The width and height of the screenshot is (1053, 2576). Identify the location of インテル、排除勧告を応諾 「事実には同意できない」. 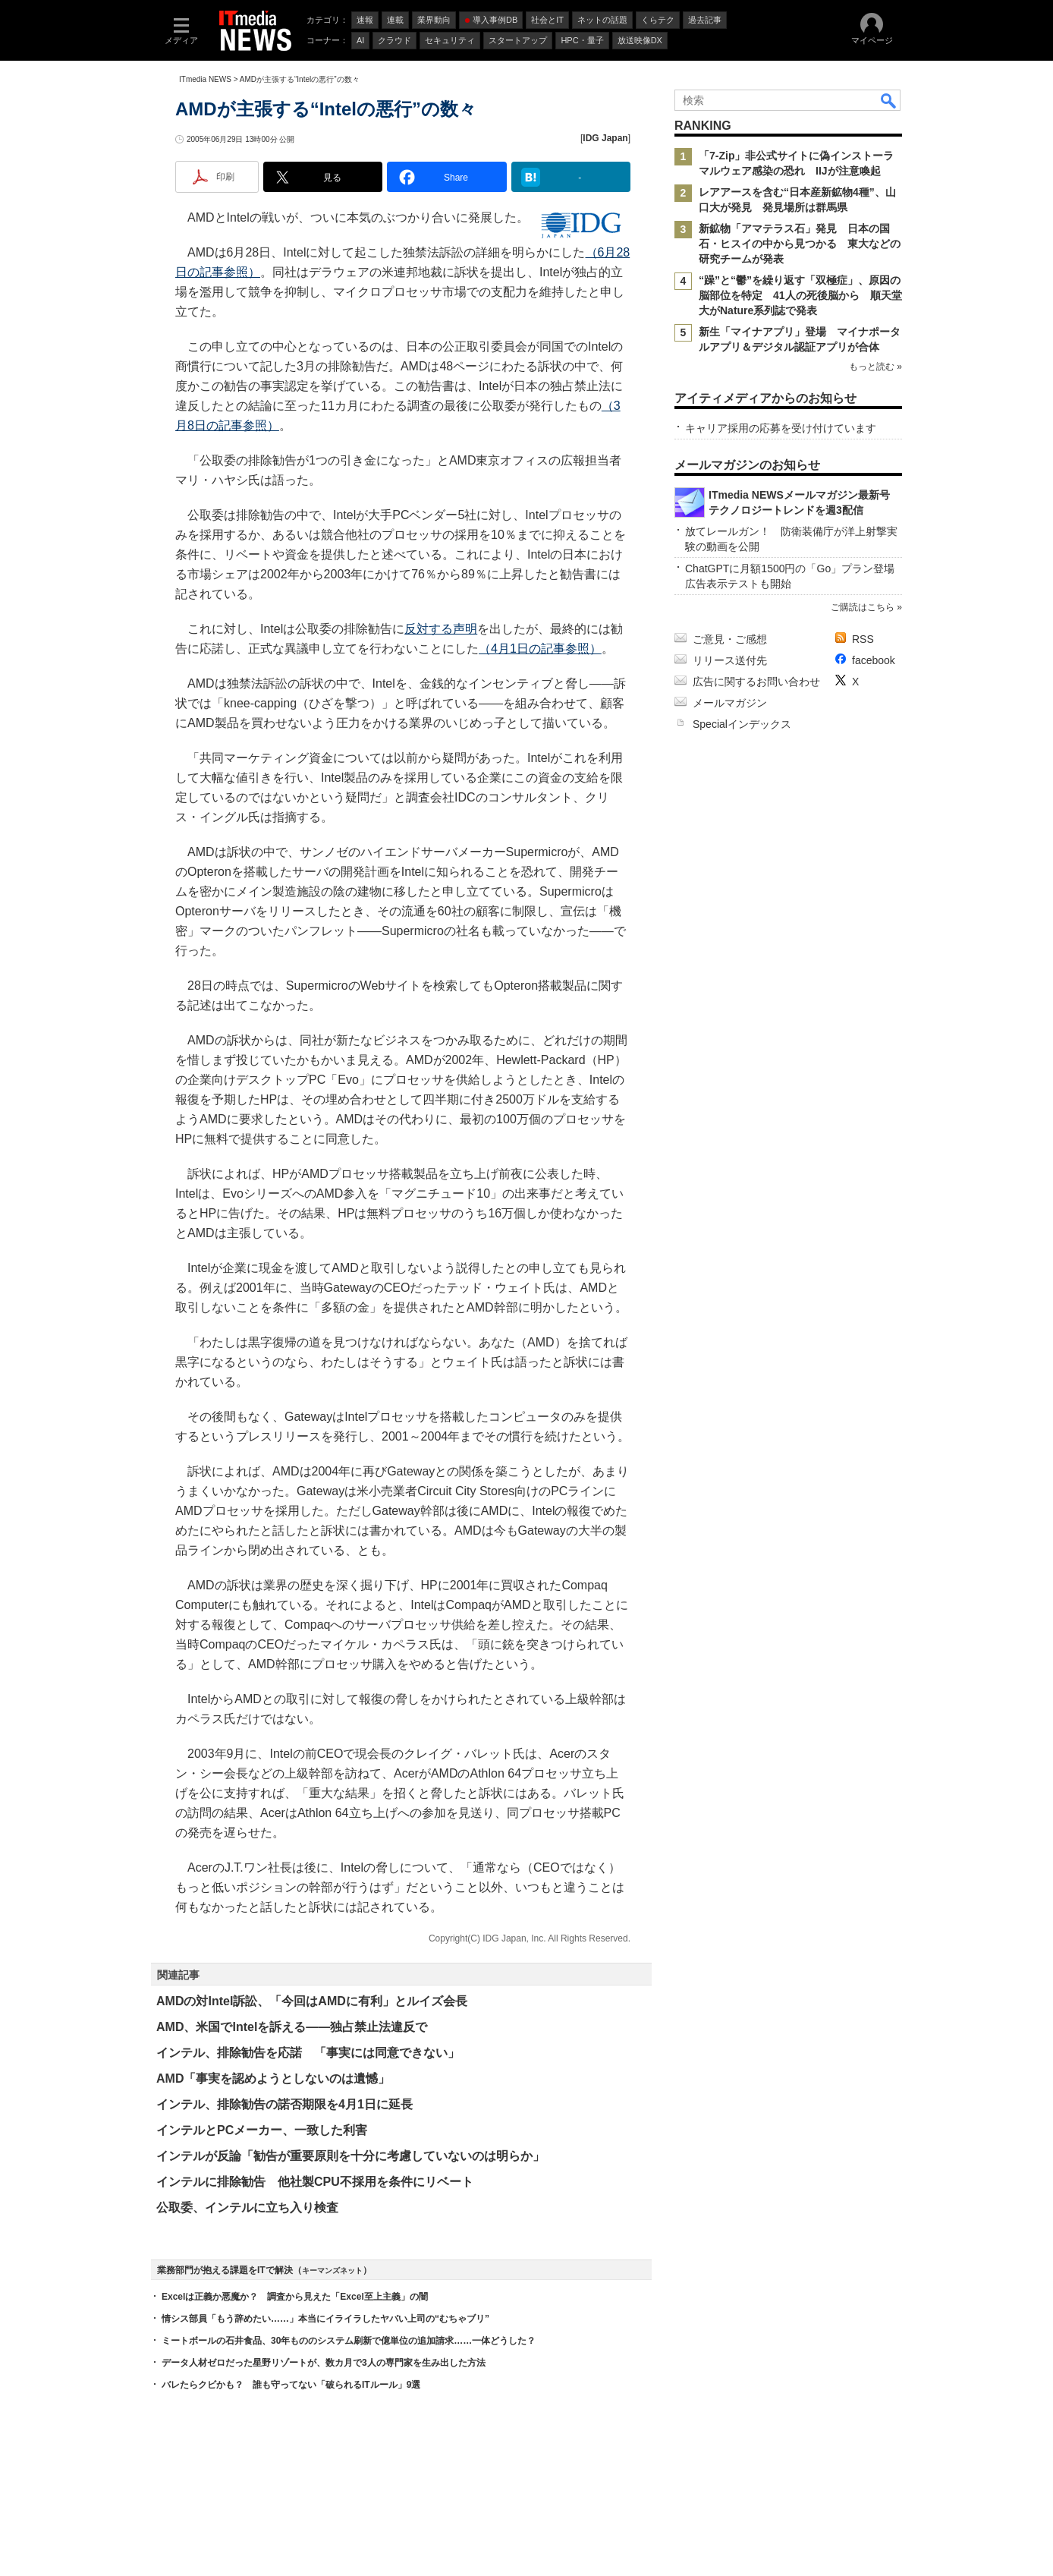
(308, 2052).